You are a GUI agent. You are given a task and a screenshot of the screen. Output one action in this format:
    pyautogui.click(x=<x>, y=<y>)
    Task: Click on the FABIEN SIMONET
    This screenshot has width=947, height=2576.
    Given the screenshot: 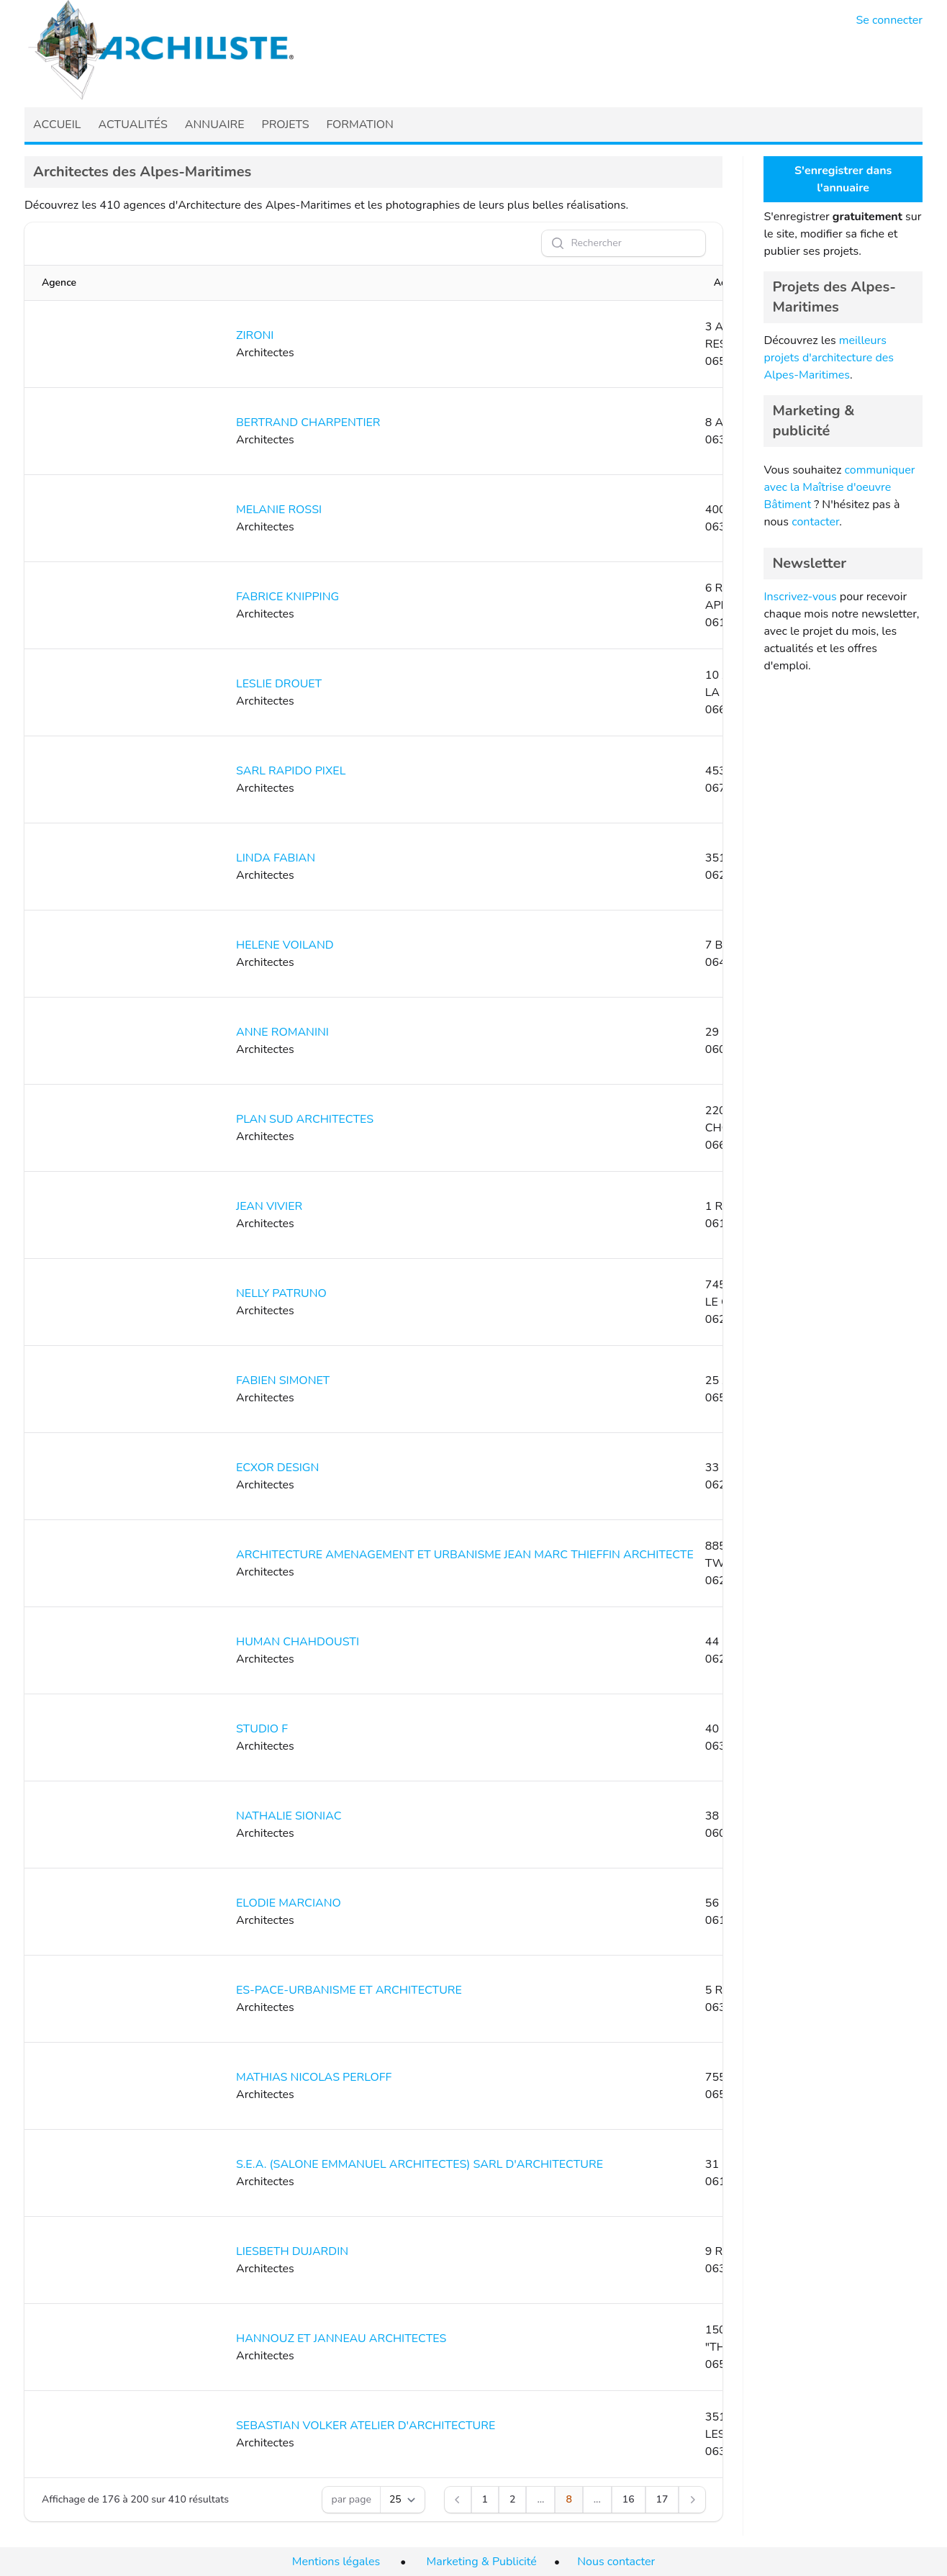 What is the action you would take?
    pyautogui.click(x=283, y=1380)
    